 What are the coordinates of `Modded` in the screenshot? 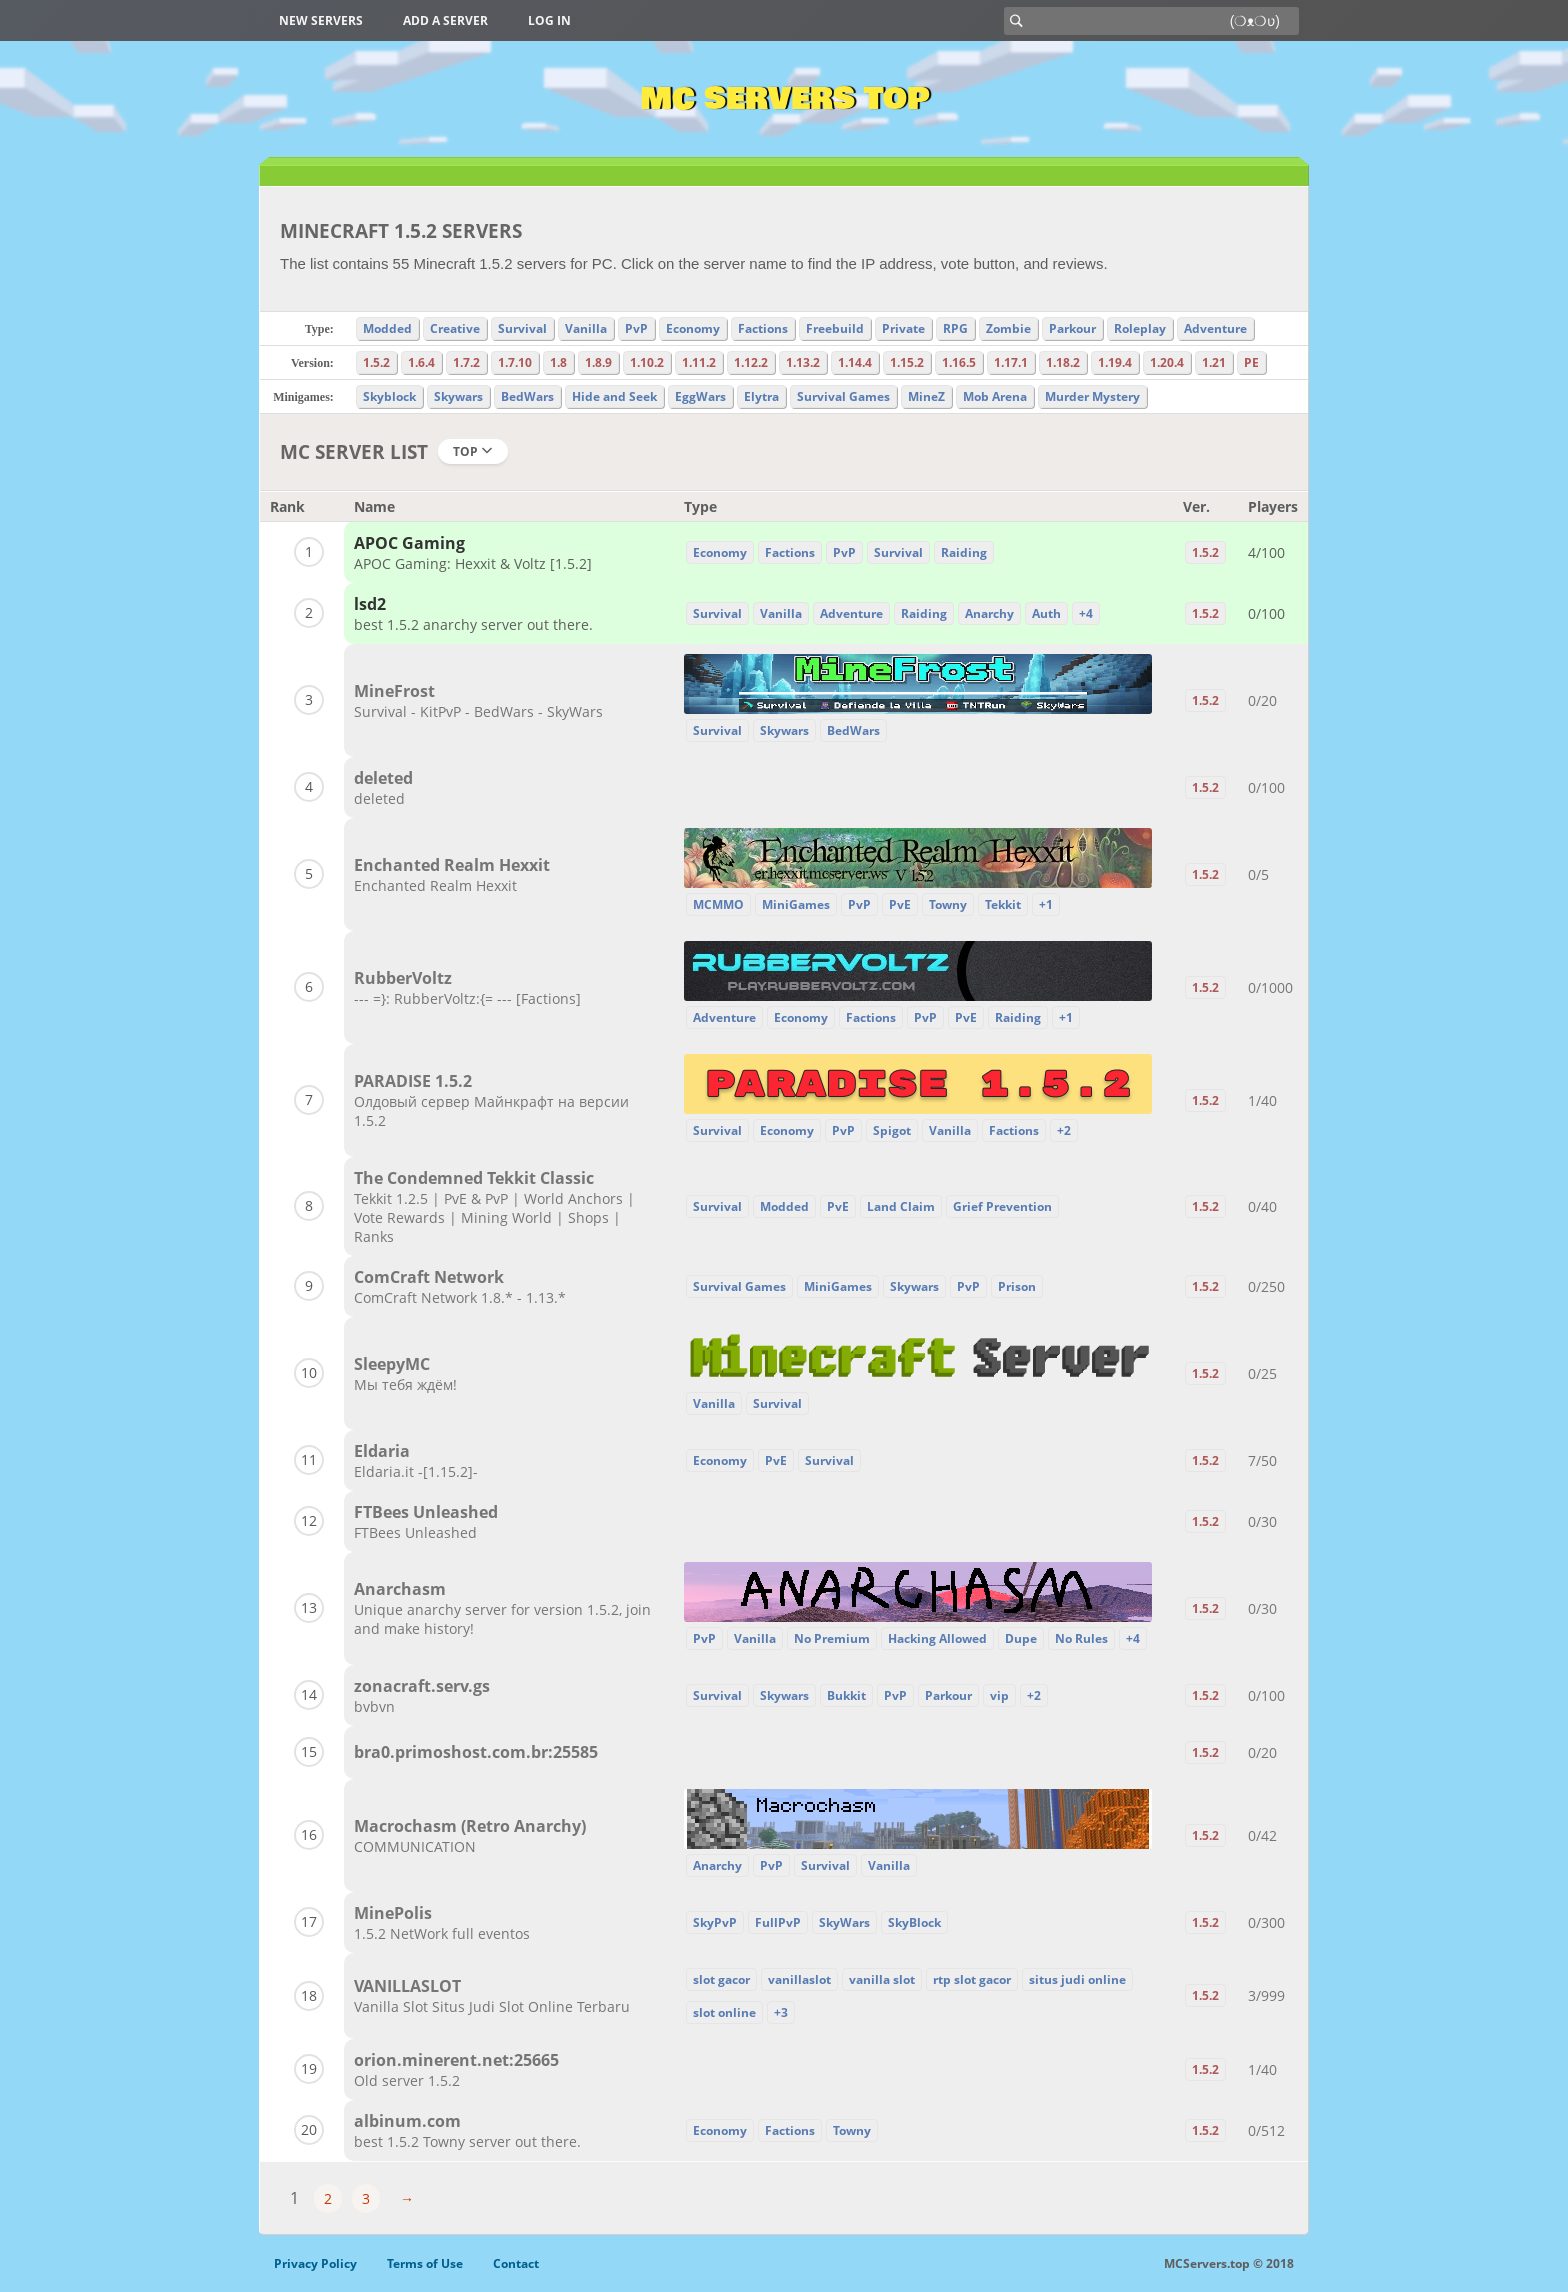 It's located at (387, 328).